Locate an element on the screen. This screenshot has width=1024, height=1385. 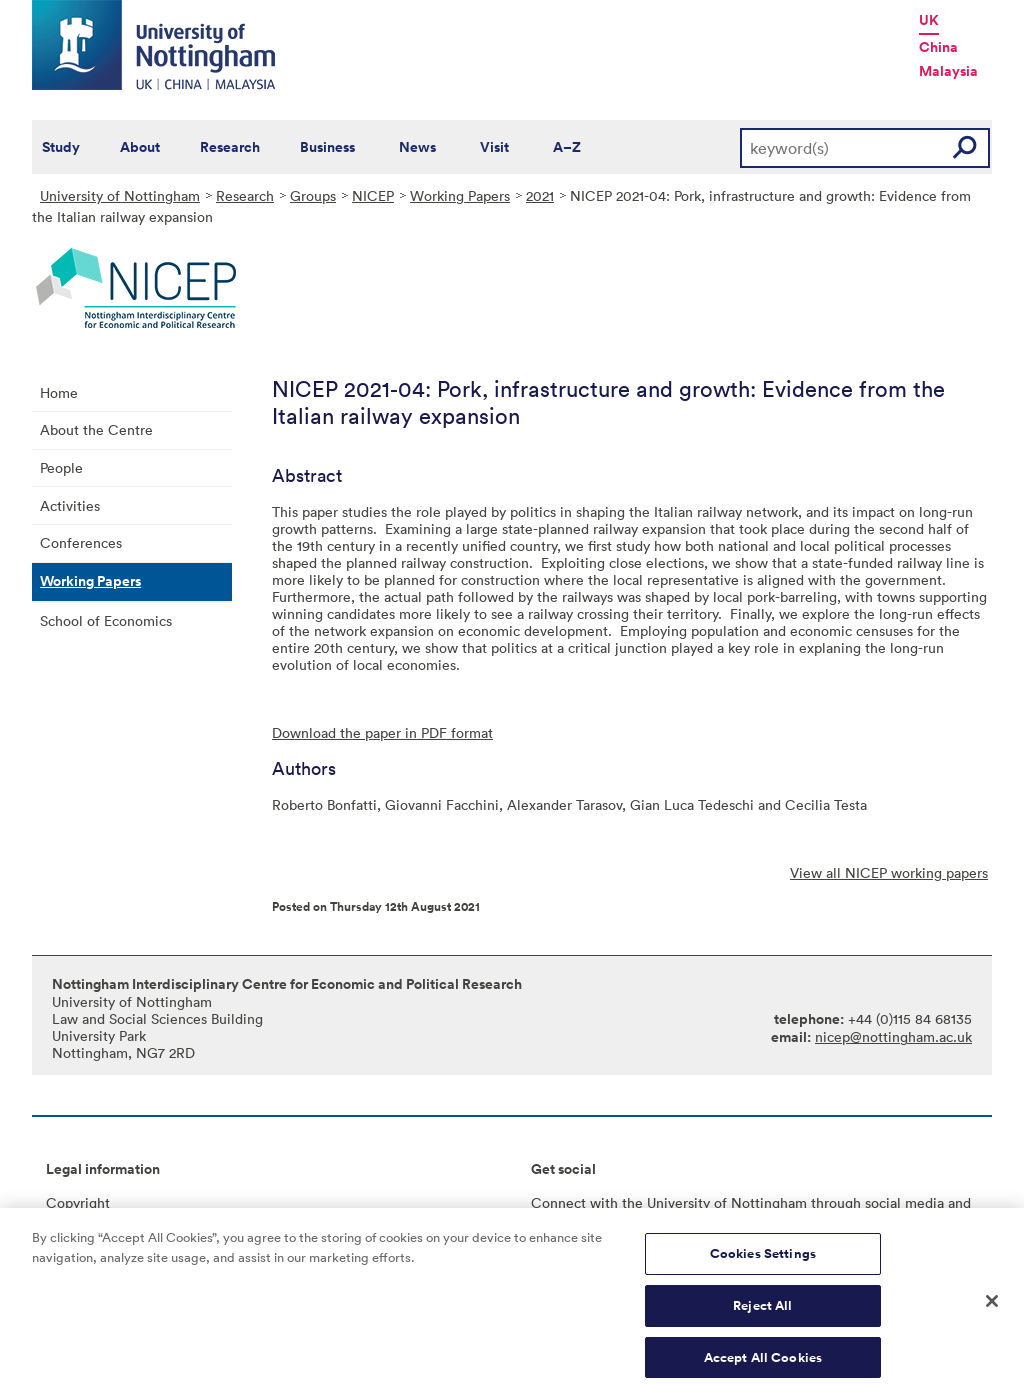
Copyright is located at coordinates (78, 1202).